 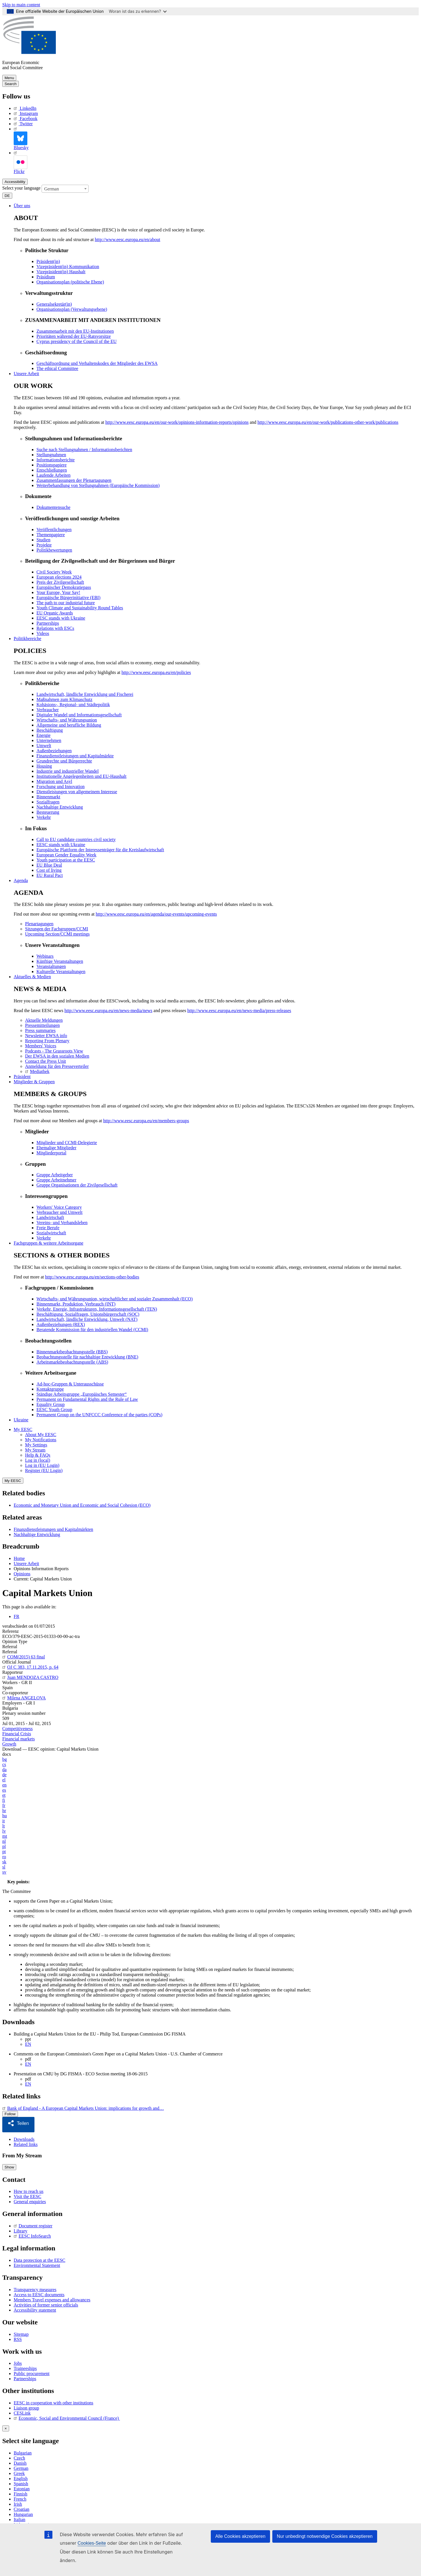 I want to click on Skip to main content, so click(x=21, y=4).